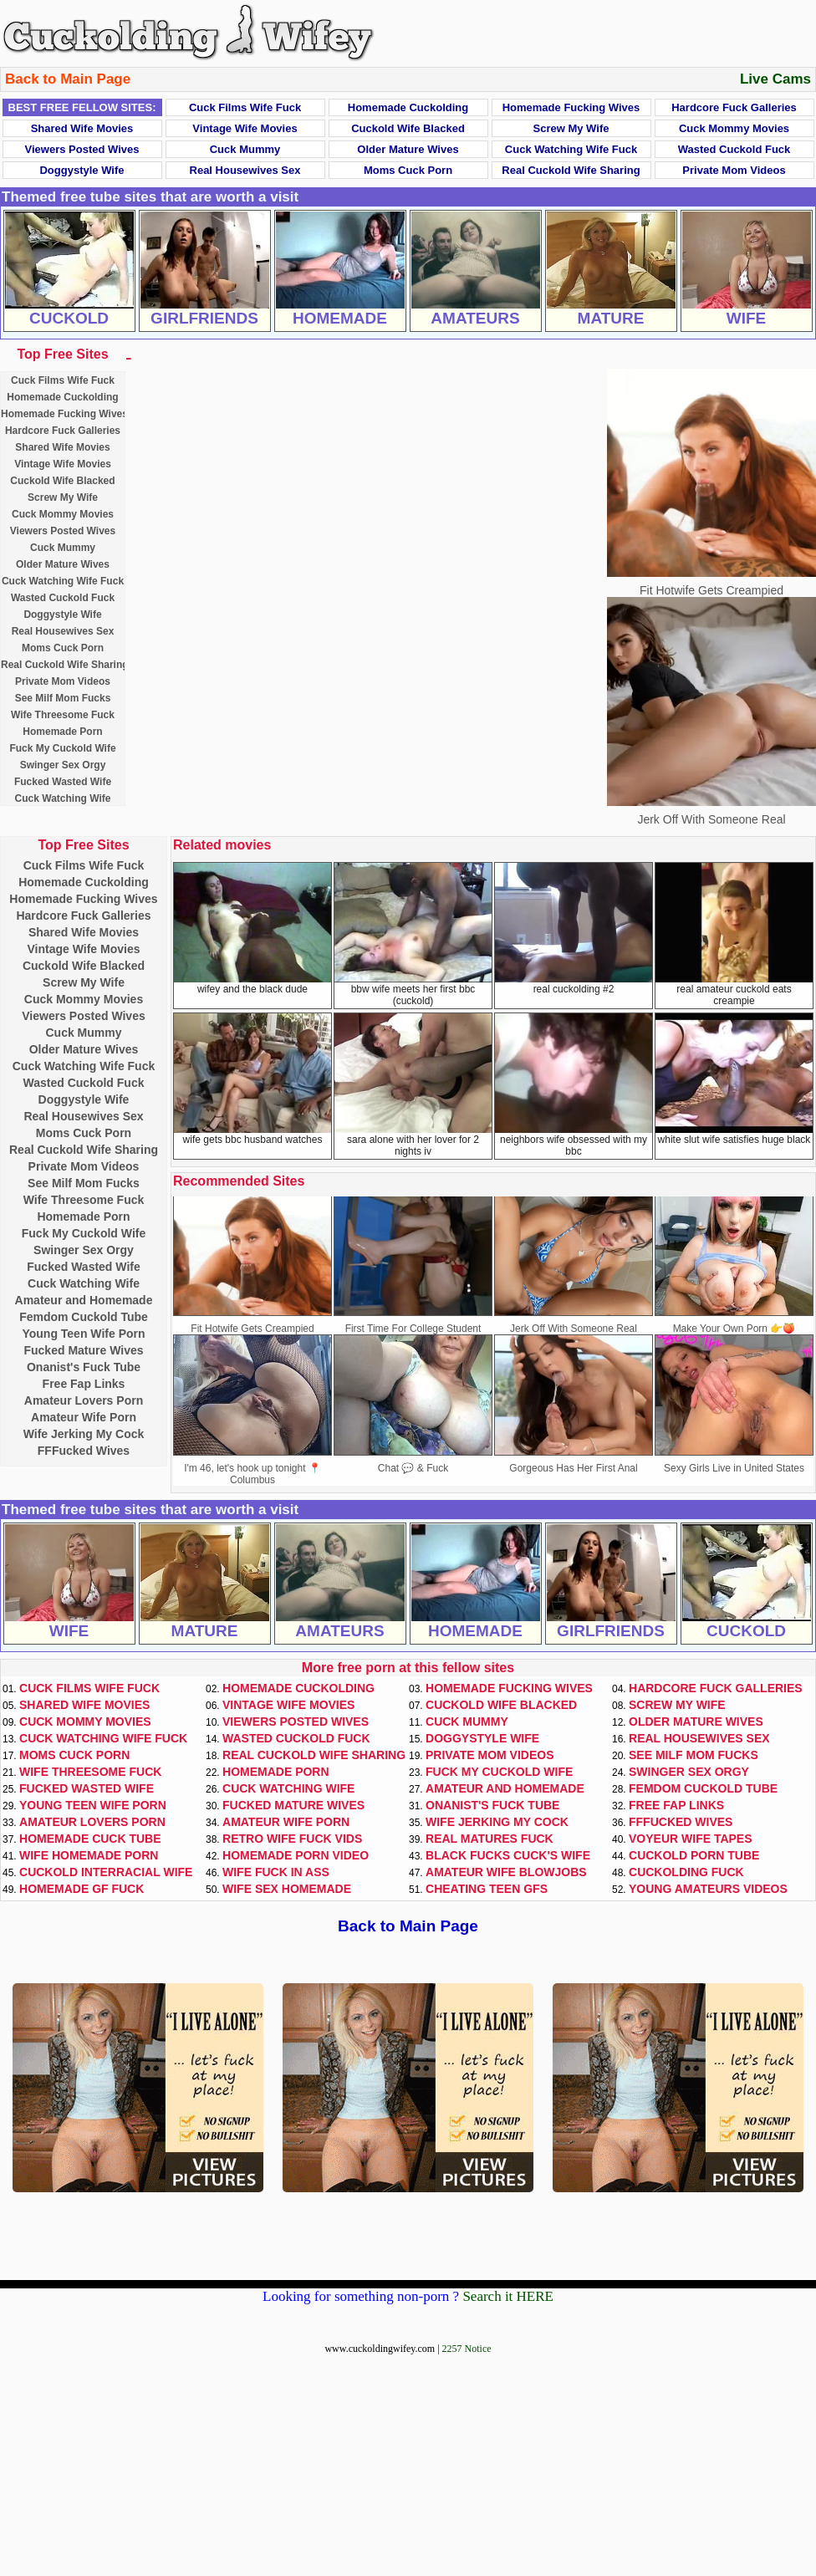 This screenshot has height=2576, width=816. Describe the element at coordinates (81, 1888) in the screenshot. I see `Homemade GF Fuck` at that location.